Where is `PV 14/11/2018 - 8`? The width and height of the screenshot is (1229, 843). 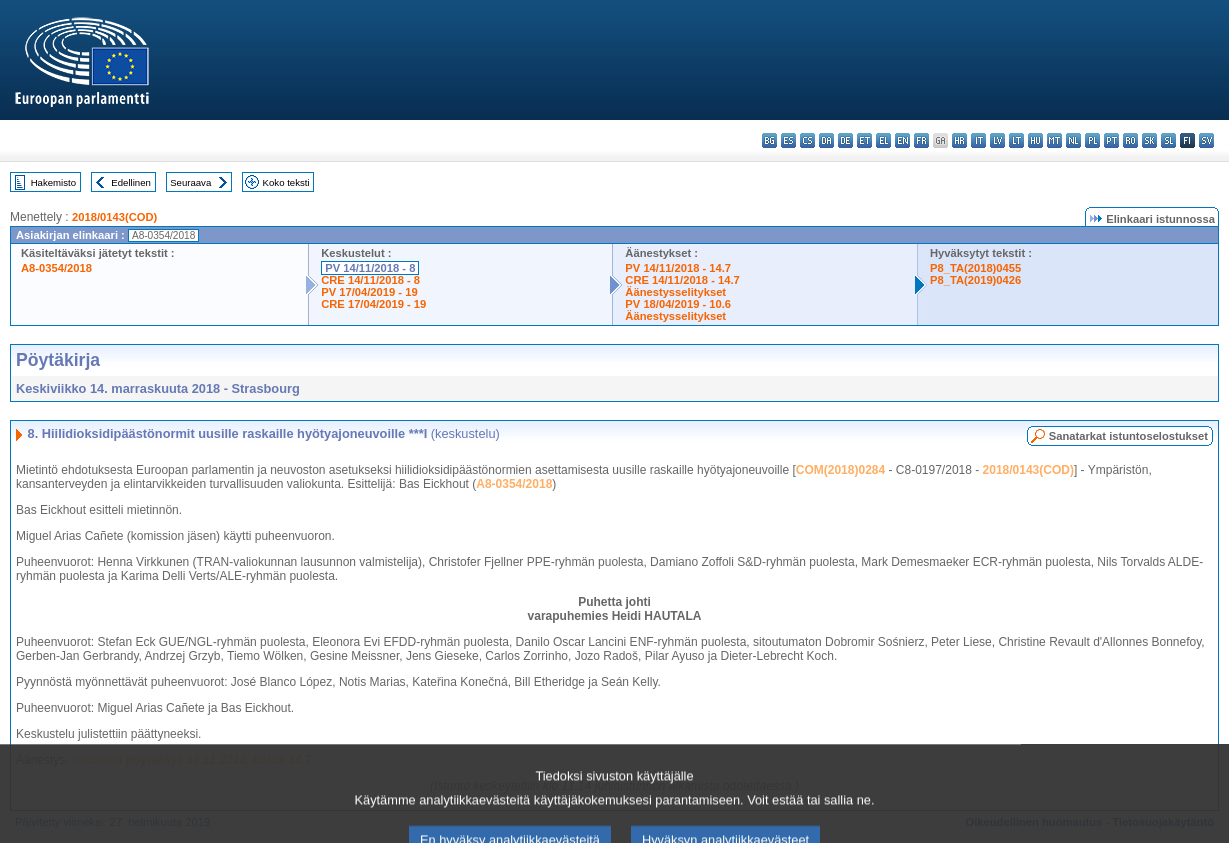 PV 14/11/2018 - 8 is located at coordinates (370, 268).